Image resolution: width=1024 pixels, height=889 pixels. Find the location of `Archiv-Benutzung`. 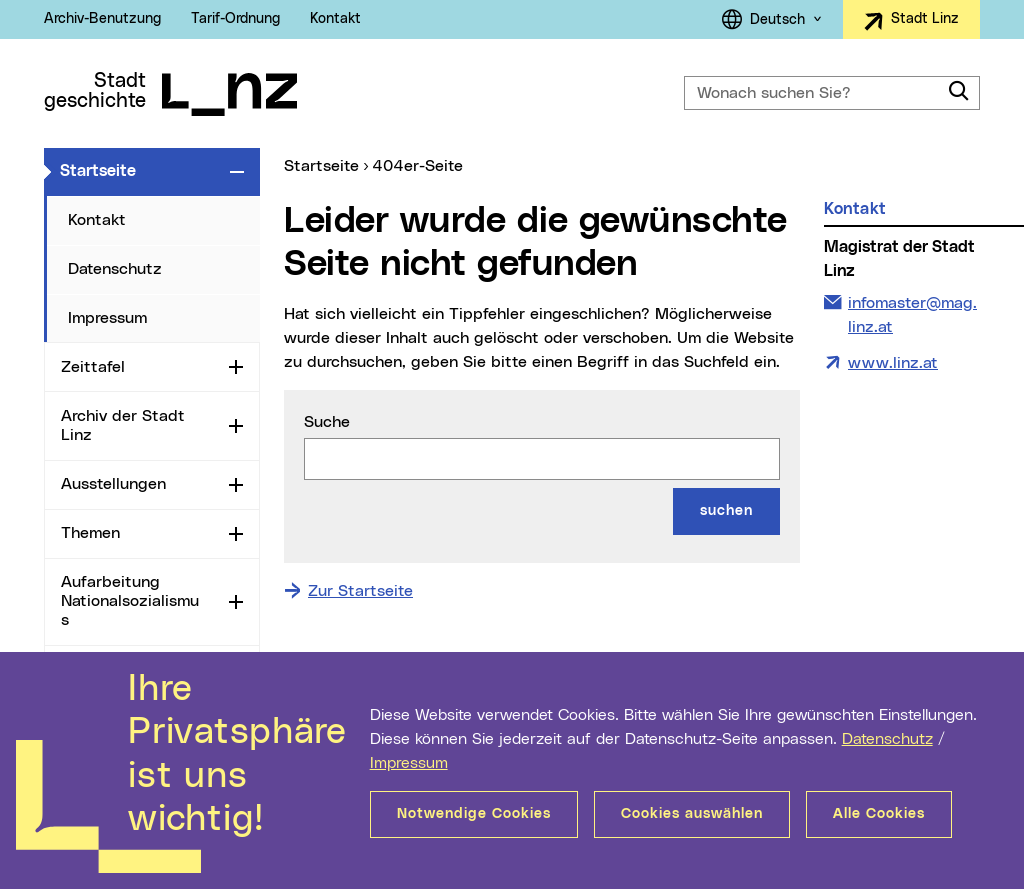

Archiv-Benutzung is located at coordinates (102, 19).